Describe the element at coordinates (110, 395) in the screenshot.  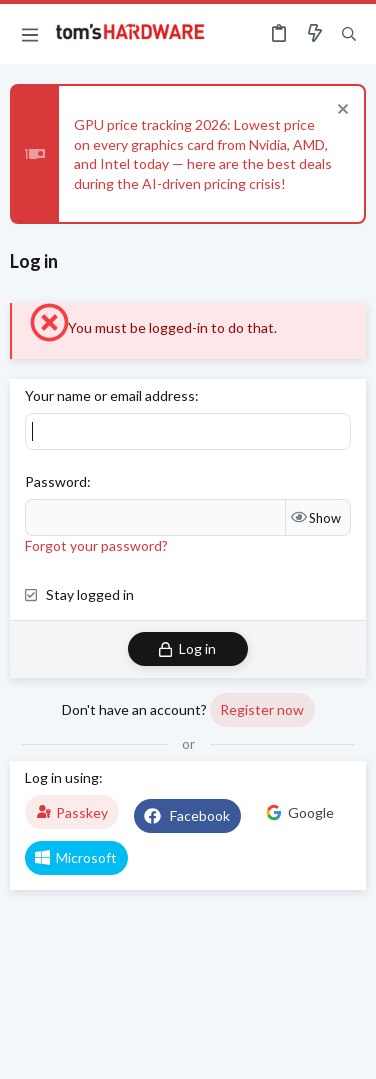
I see `Your name or email address` at that location.